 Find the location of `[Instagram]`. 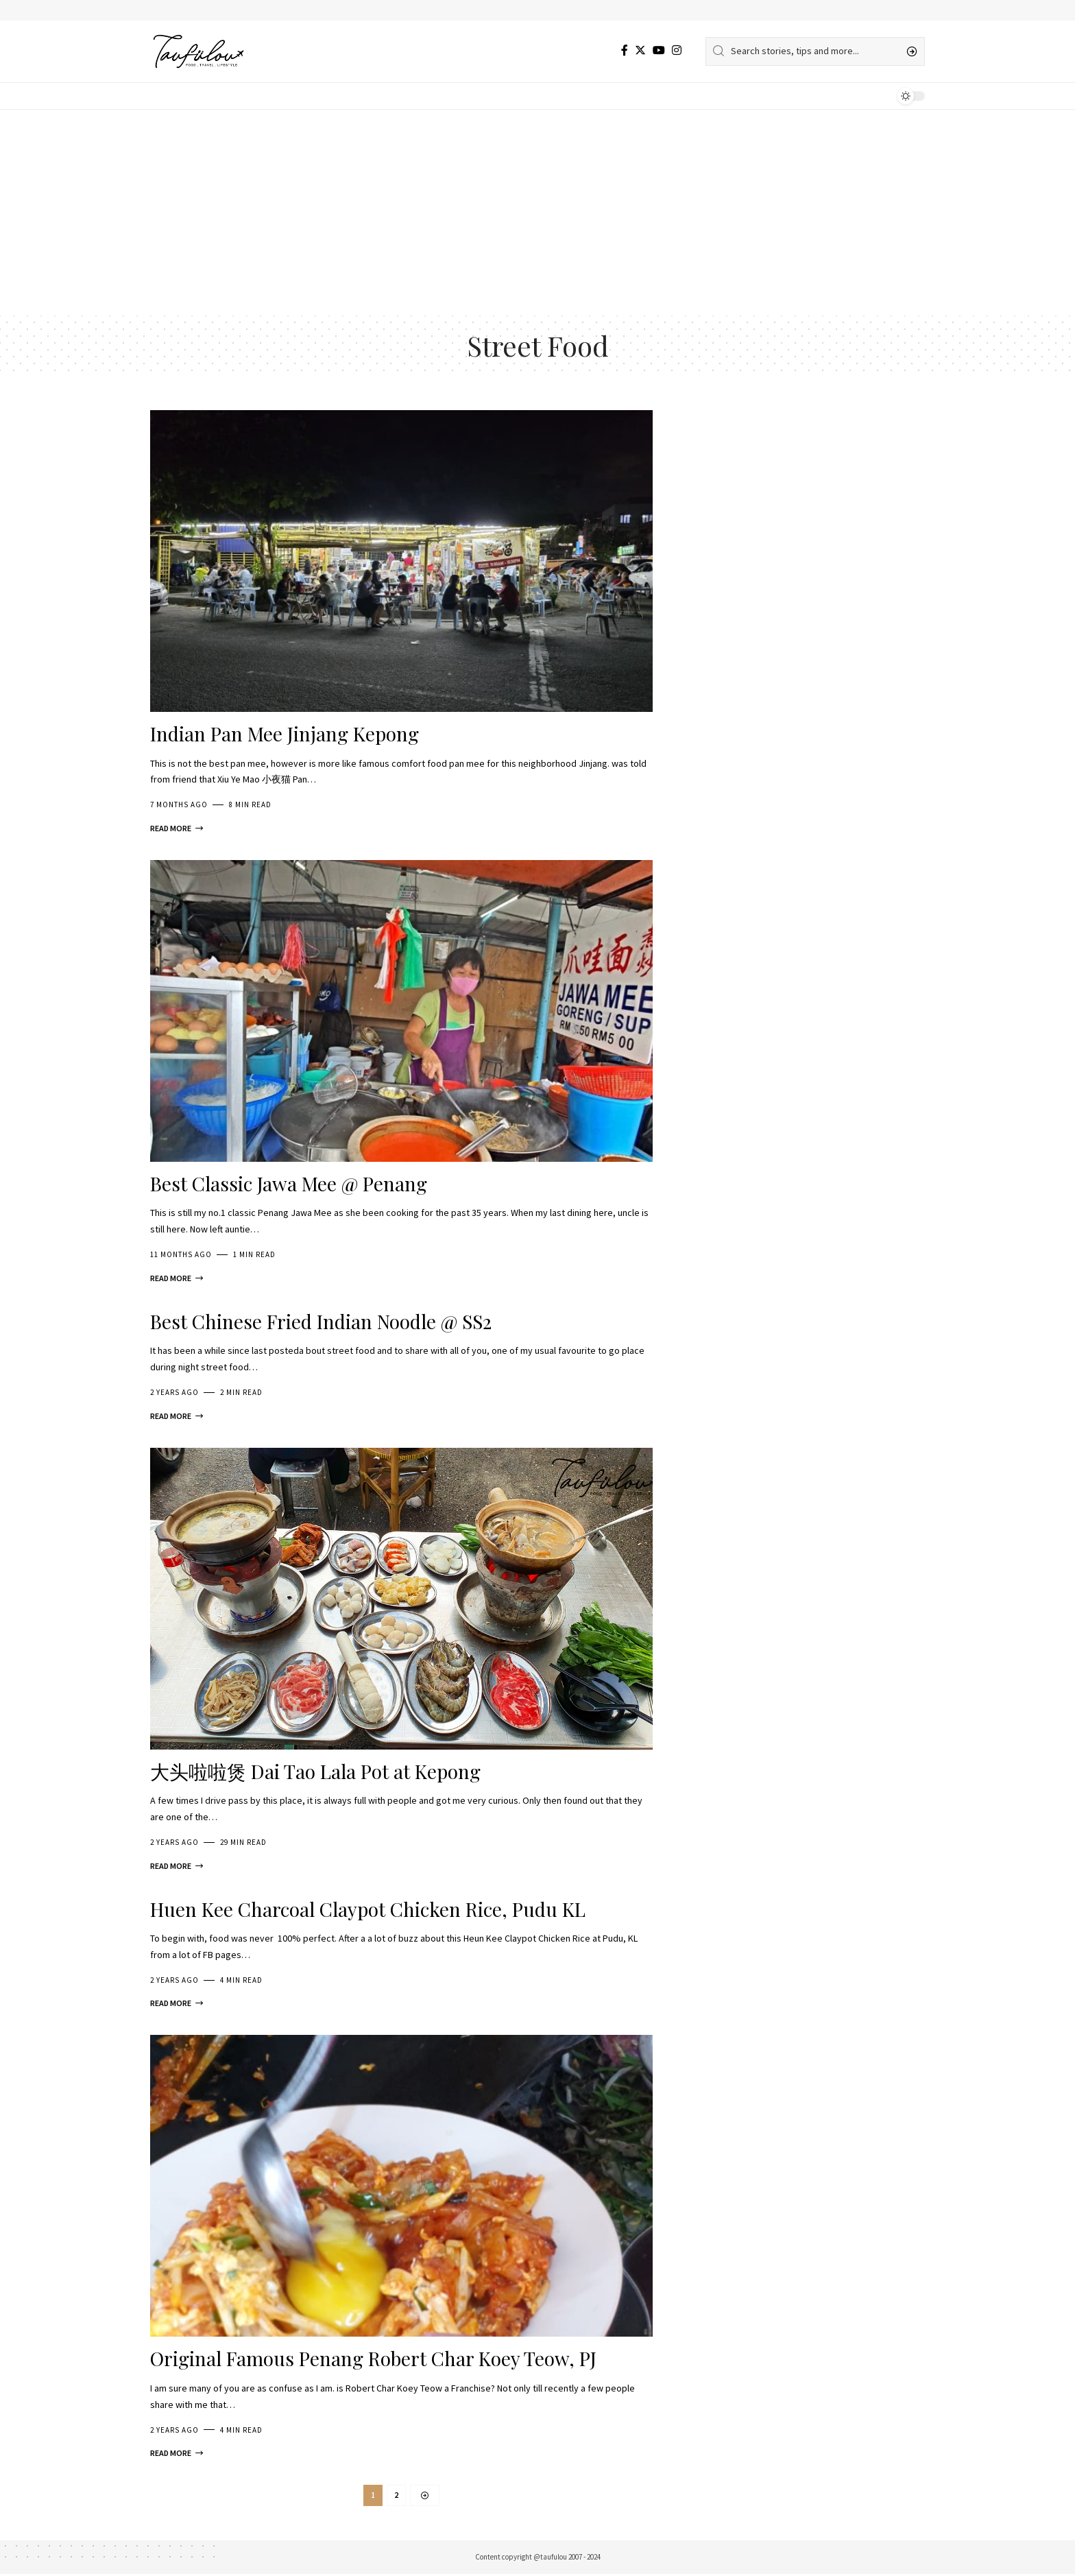

[Instagram] is located at coordinates (676, 50).